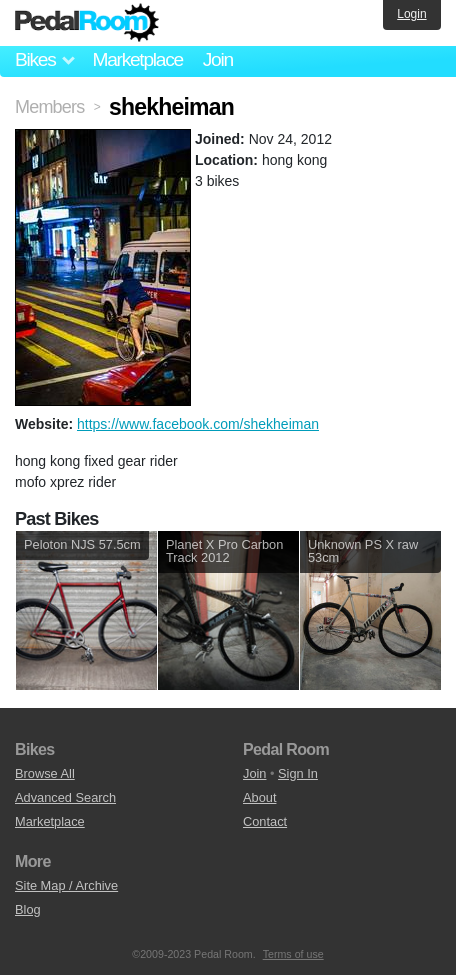  What do you see at coordinates (87, 23) in the screenshot?
I see `Pedal Room` at bounding box center [87, 23].